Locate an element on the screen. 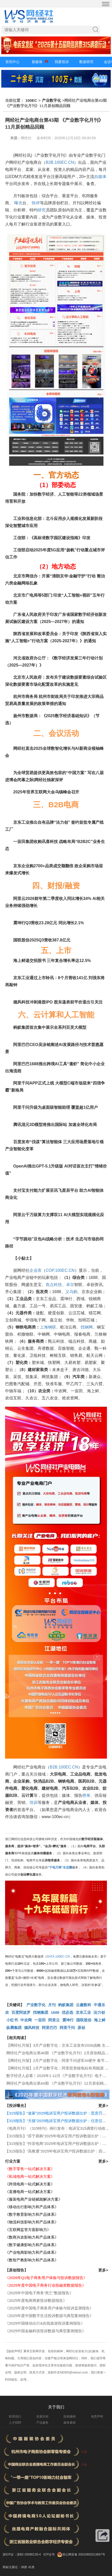  京东工业 is located at coordinates (83, 2012).